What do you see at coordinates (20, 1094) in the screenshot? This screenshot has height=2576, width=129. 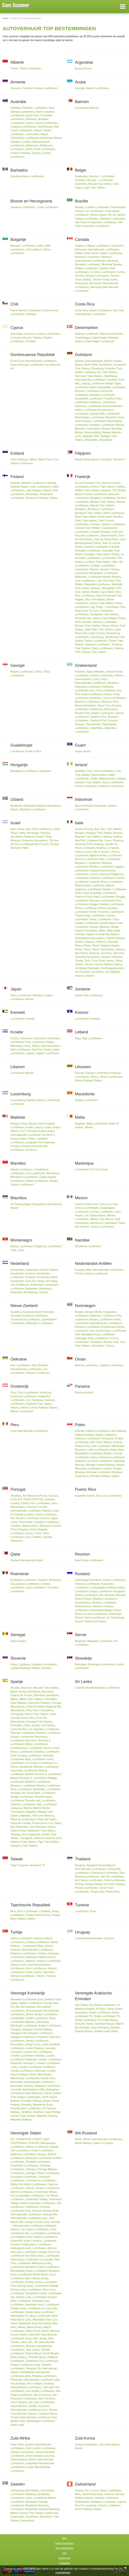 I see `Luxemburg` at bounding box center [20, 1094].